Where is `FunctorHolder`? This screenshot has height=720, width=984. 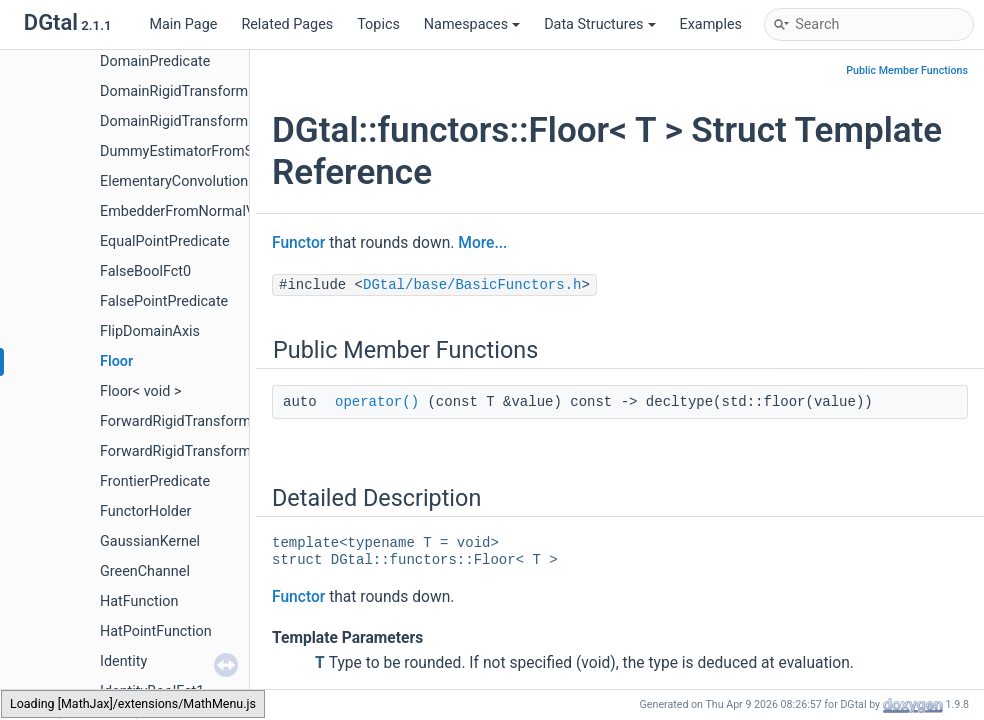
FunctorHolder is located at coordinates (145, 511).